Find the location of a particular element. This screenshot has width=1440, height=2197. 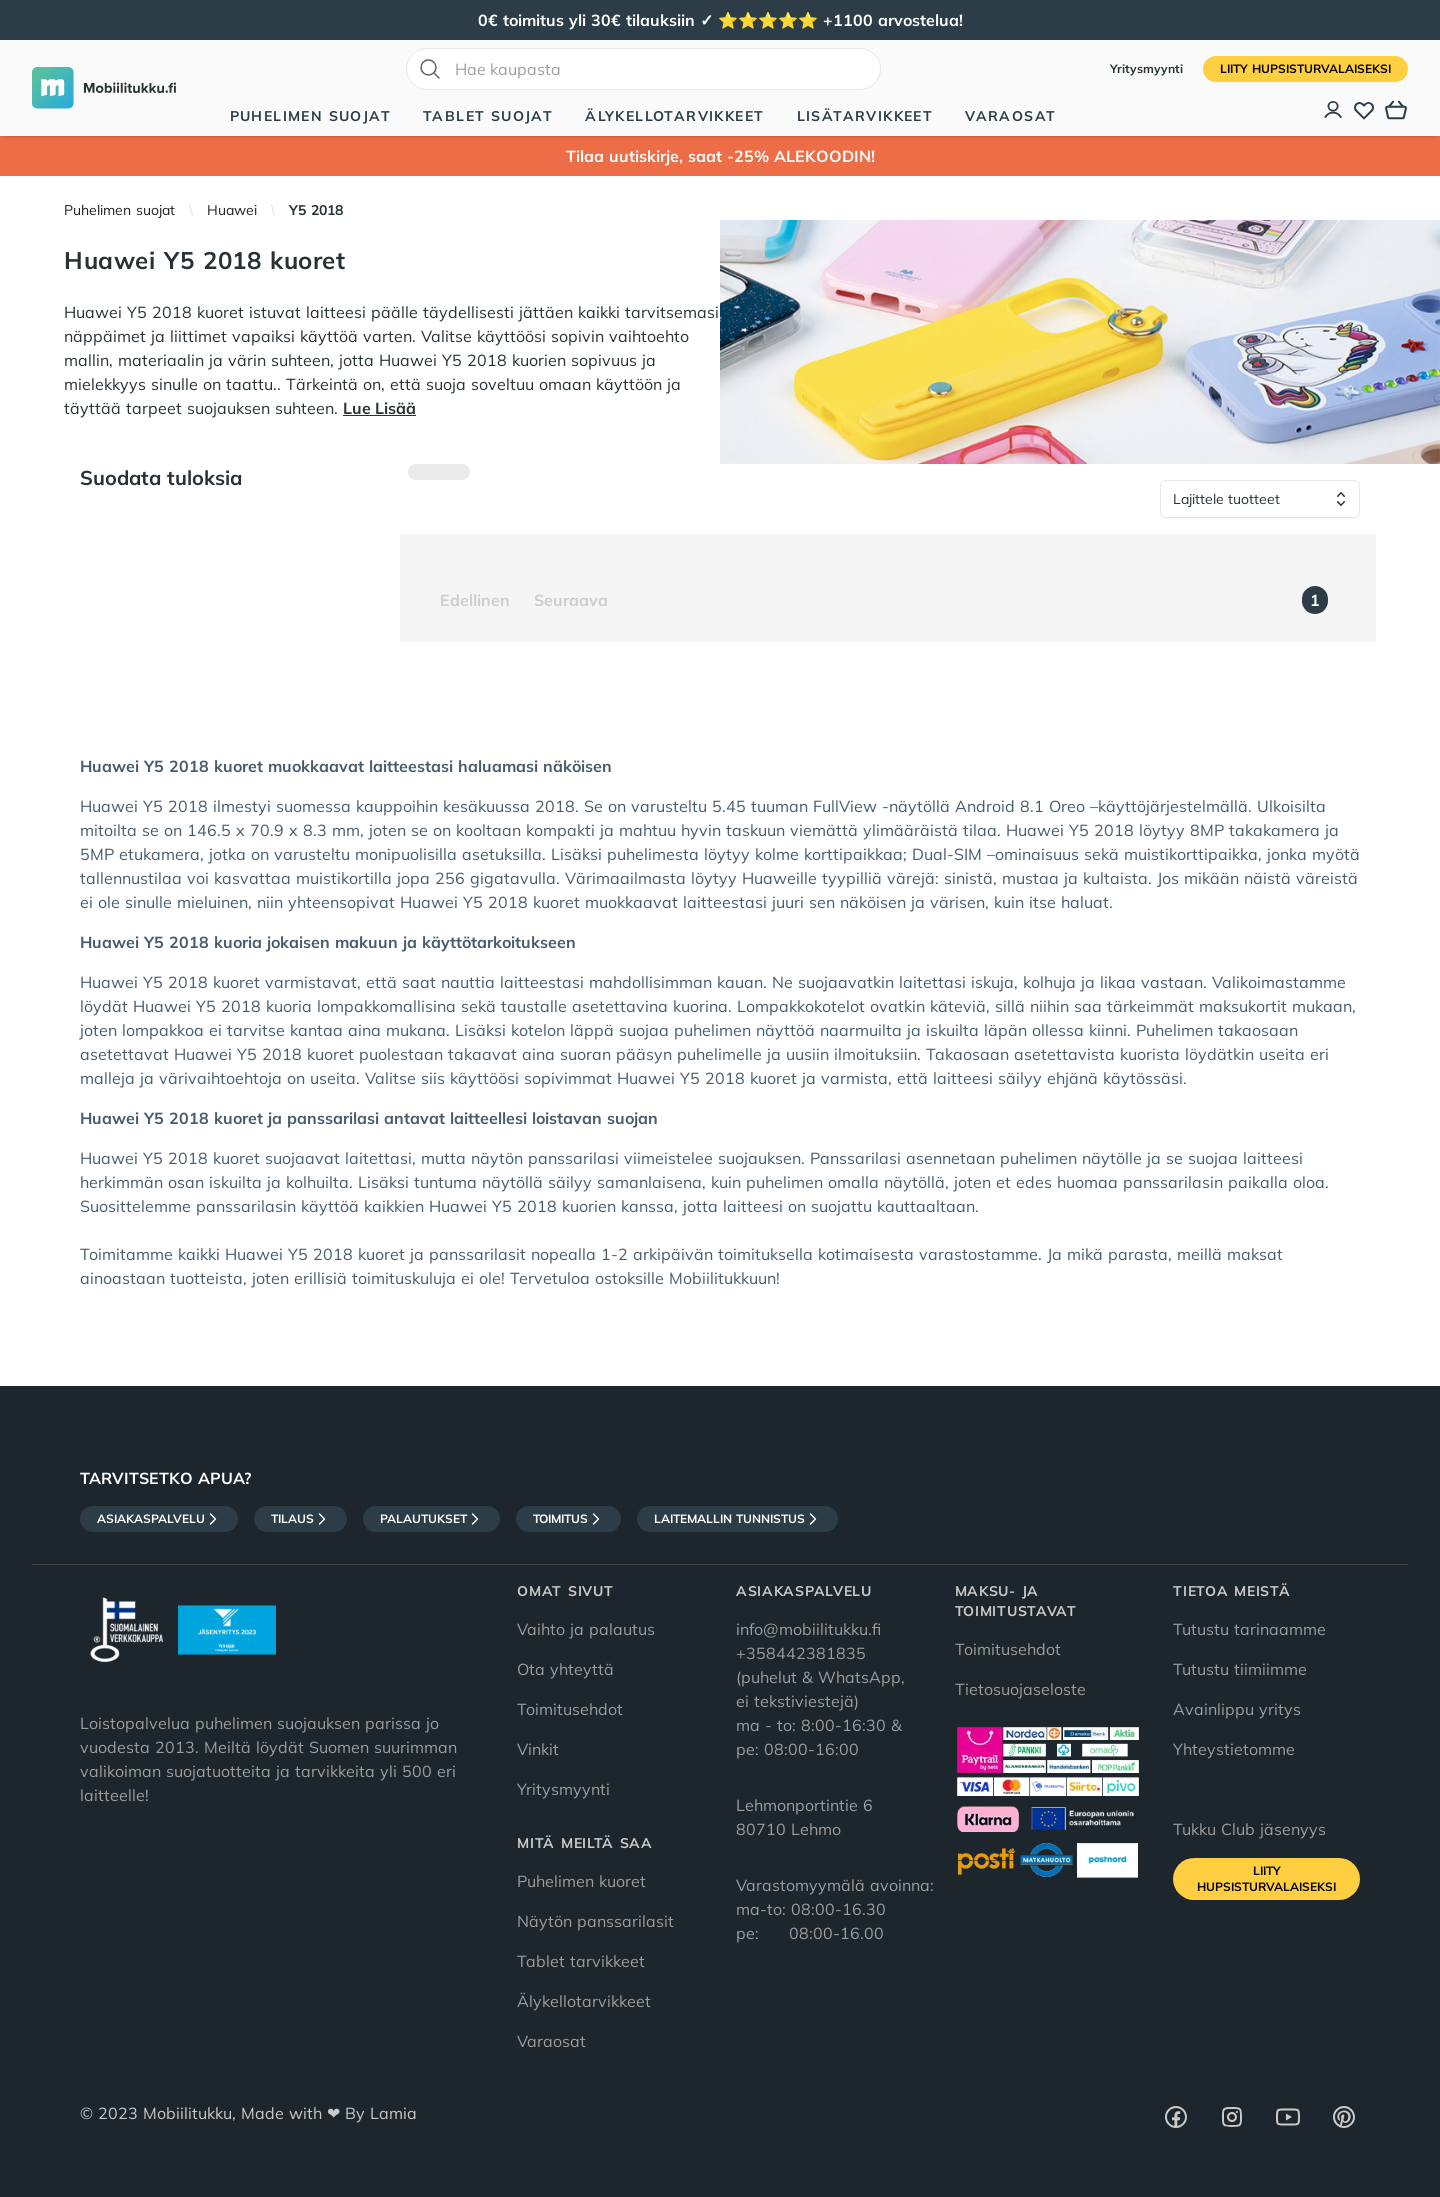

[Lajittele tuotteet] is located at coordinates (1260, 499).